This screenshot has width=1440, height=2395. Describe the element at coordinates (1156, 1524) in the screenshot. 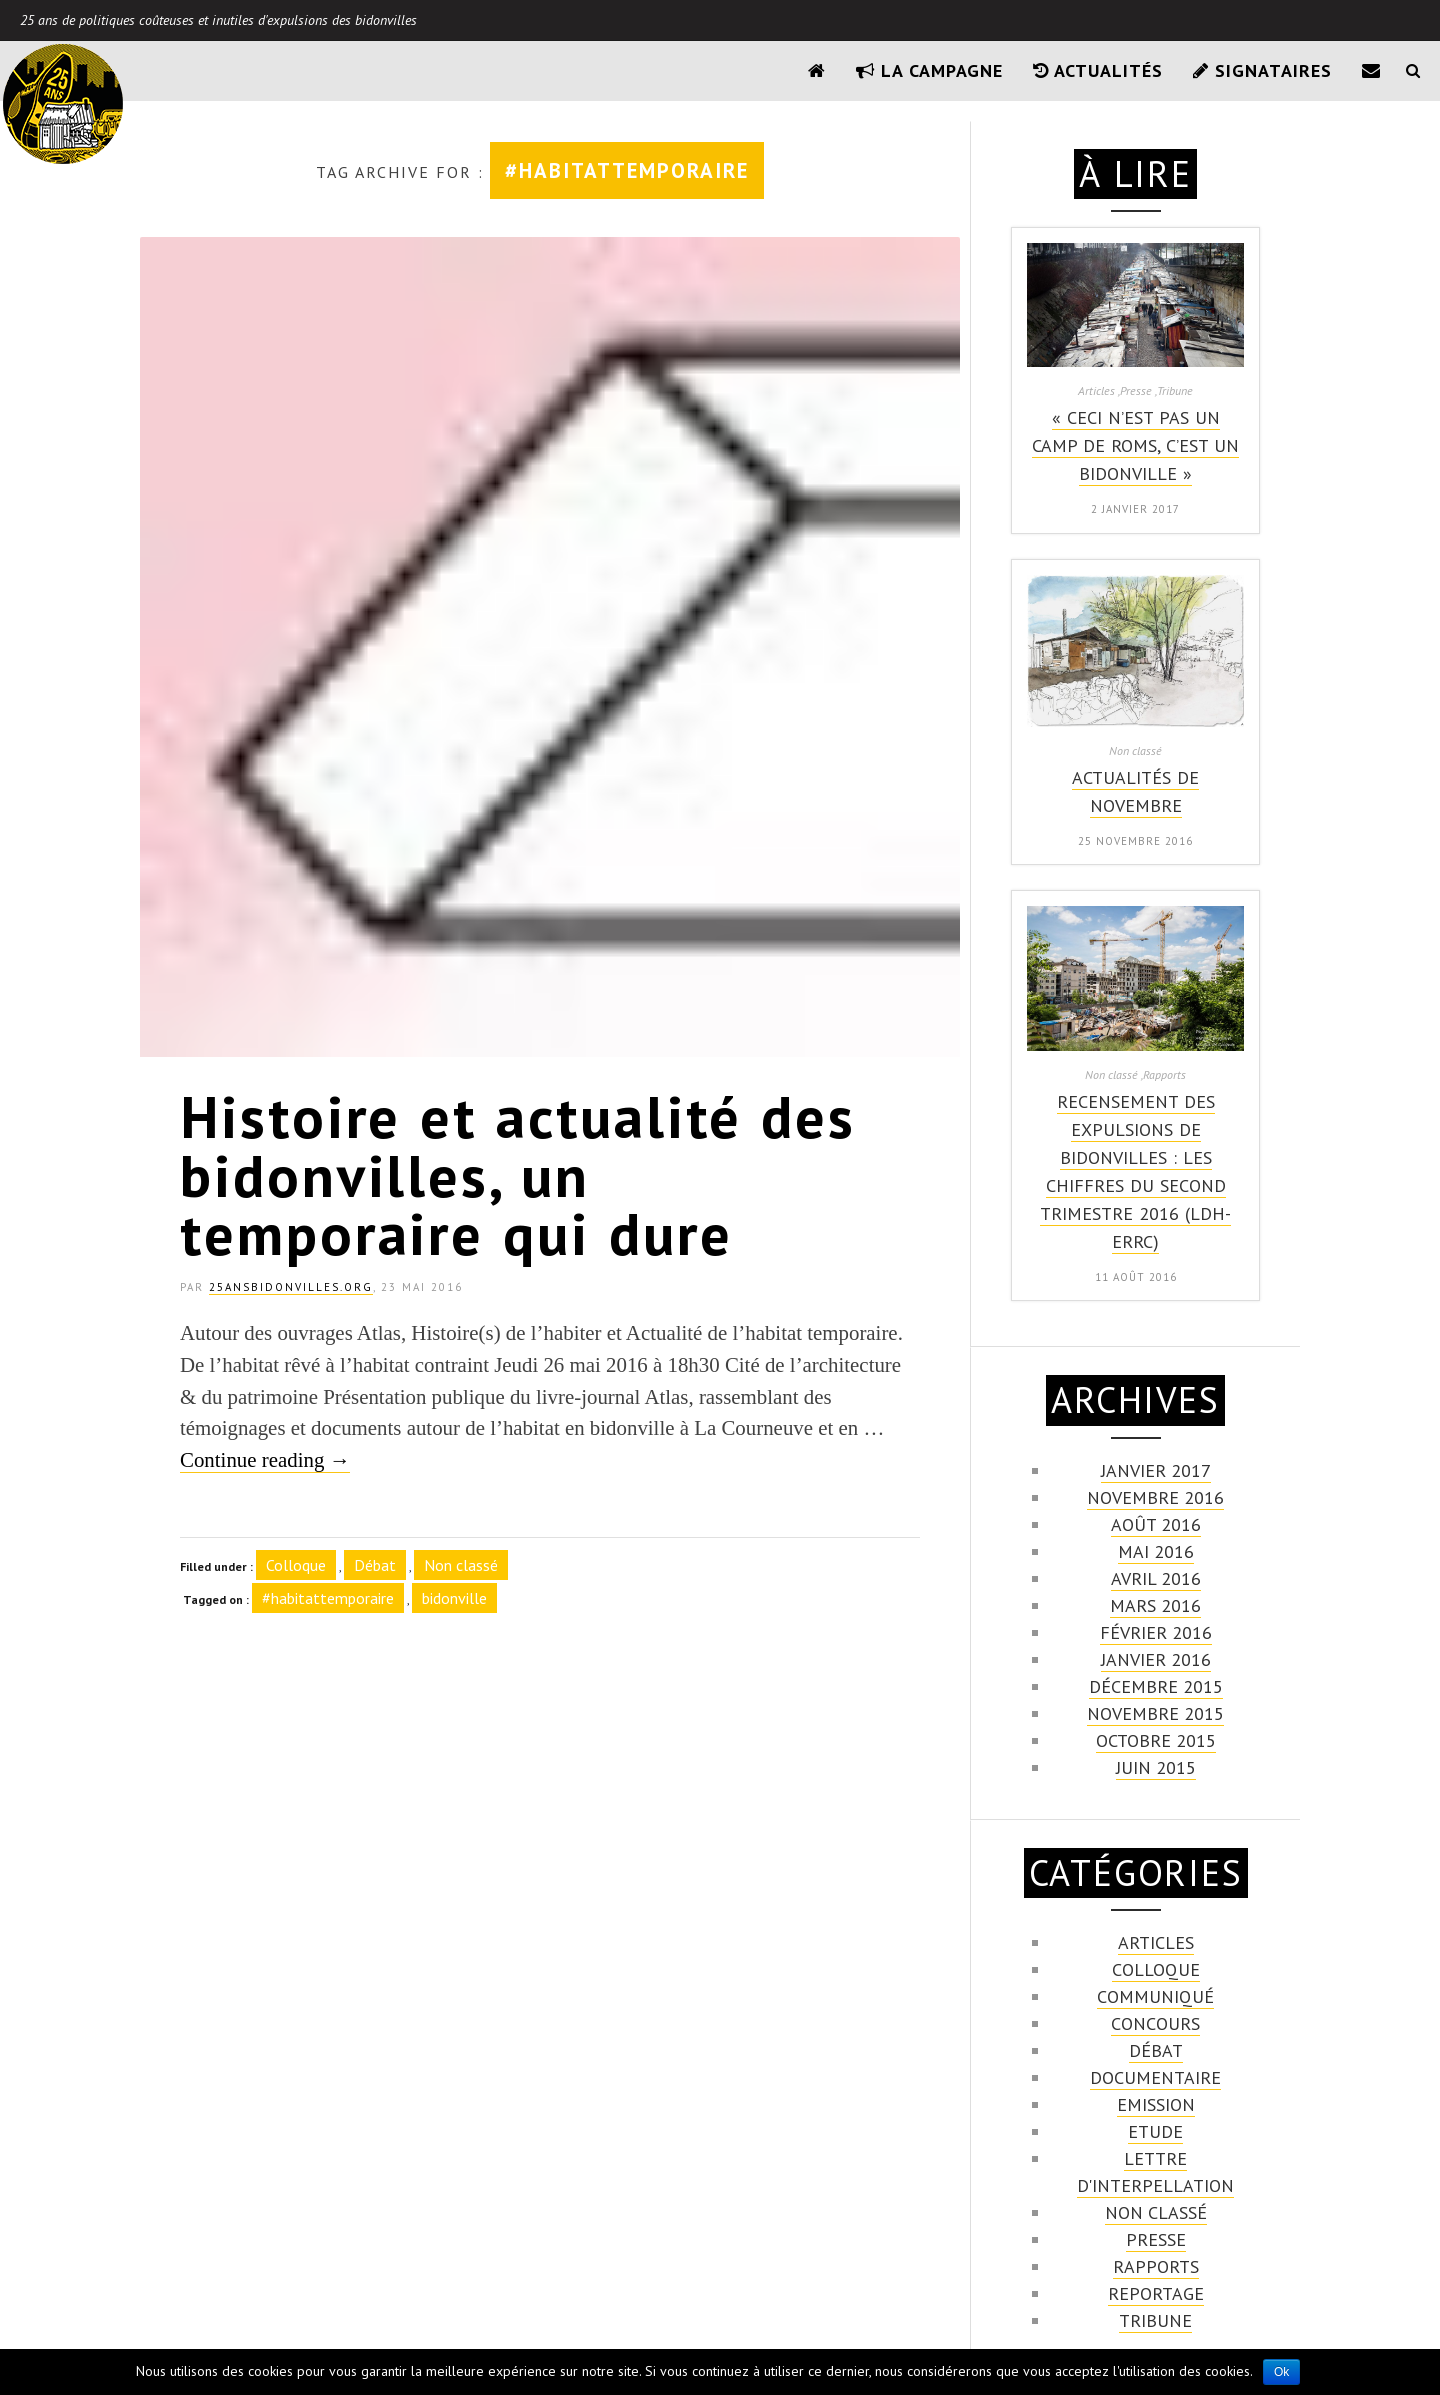

I see `août 2016` at that location.